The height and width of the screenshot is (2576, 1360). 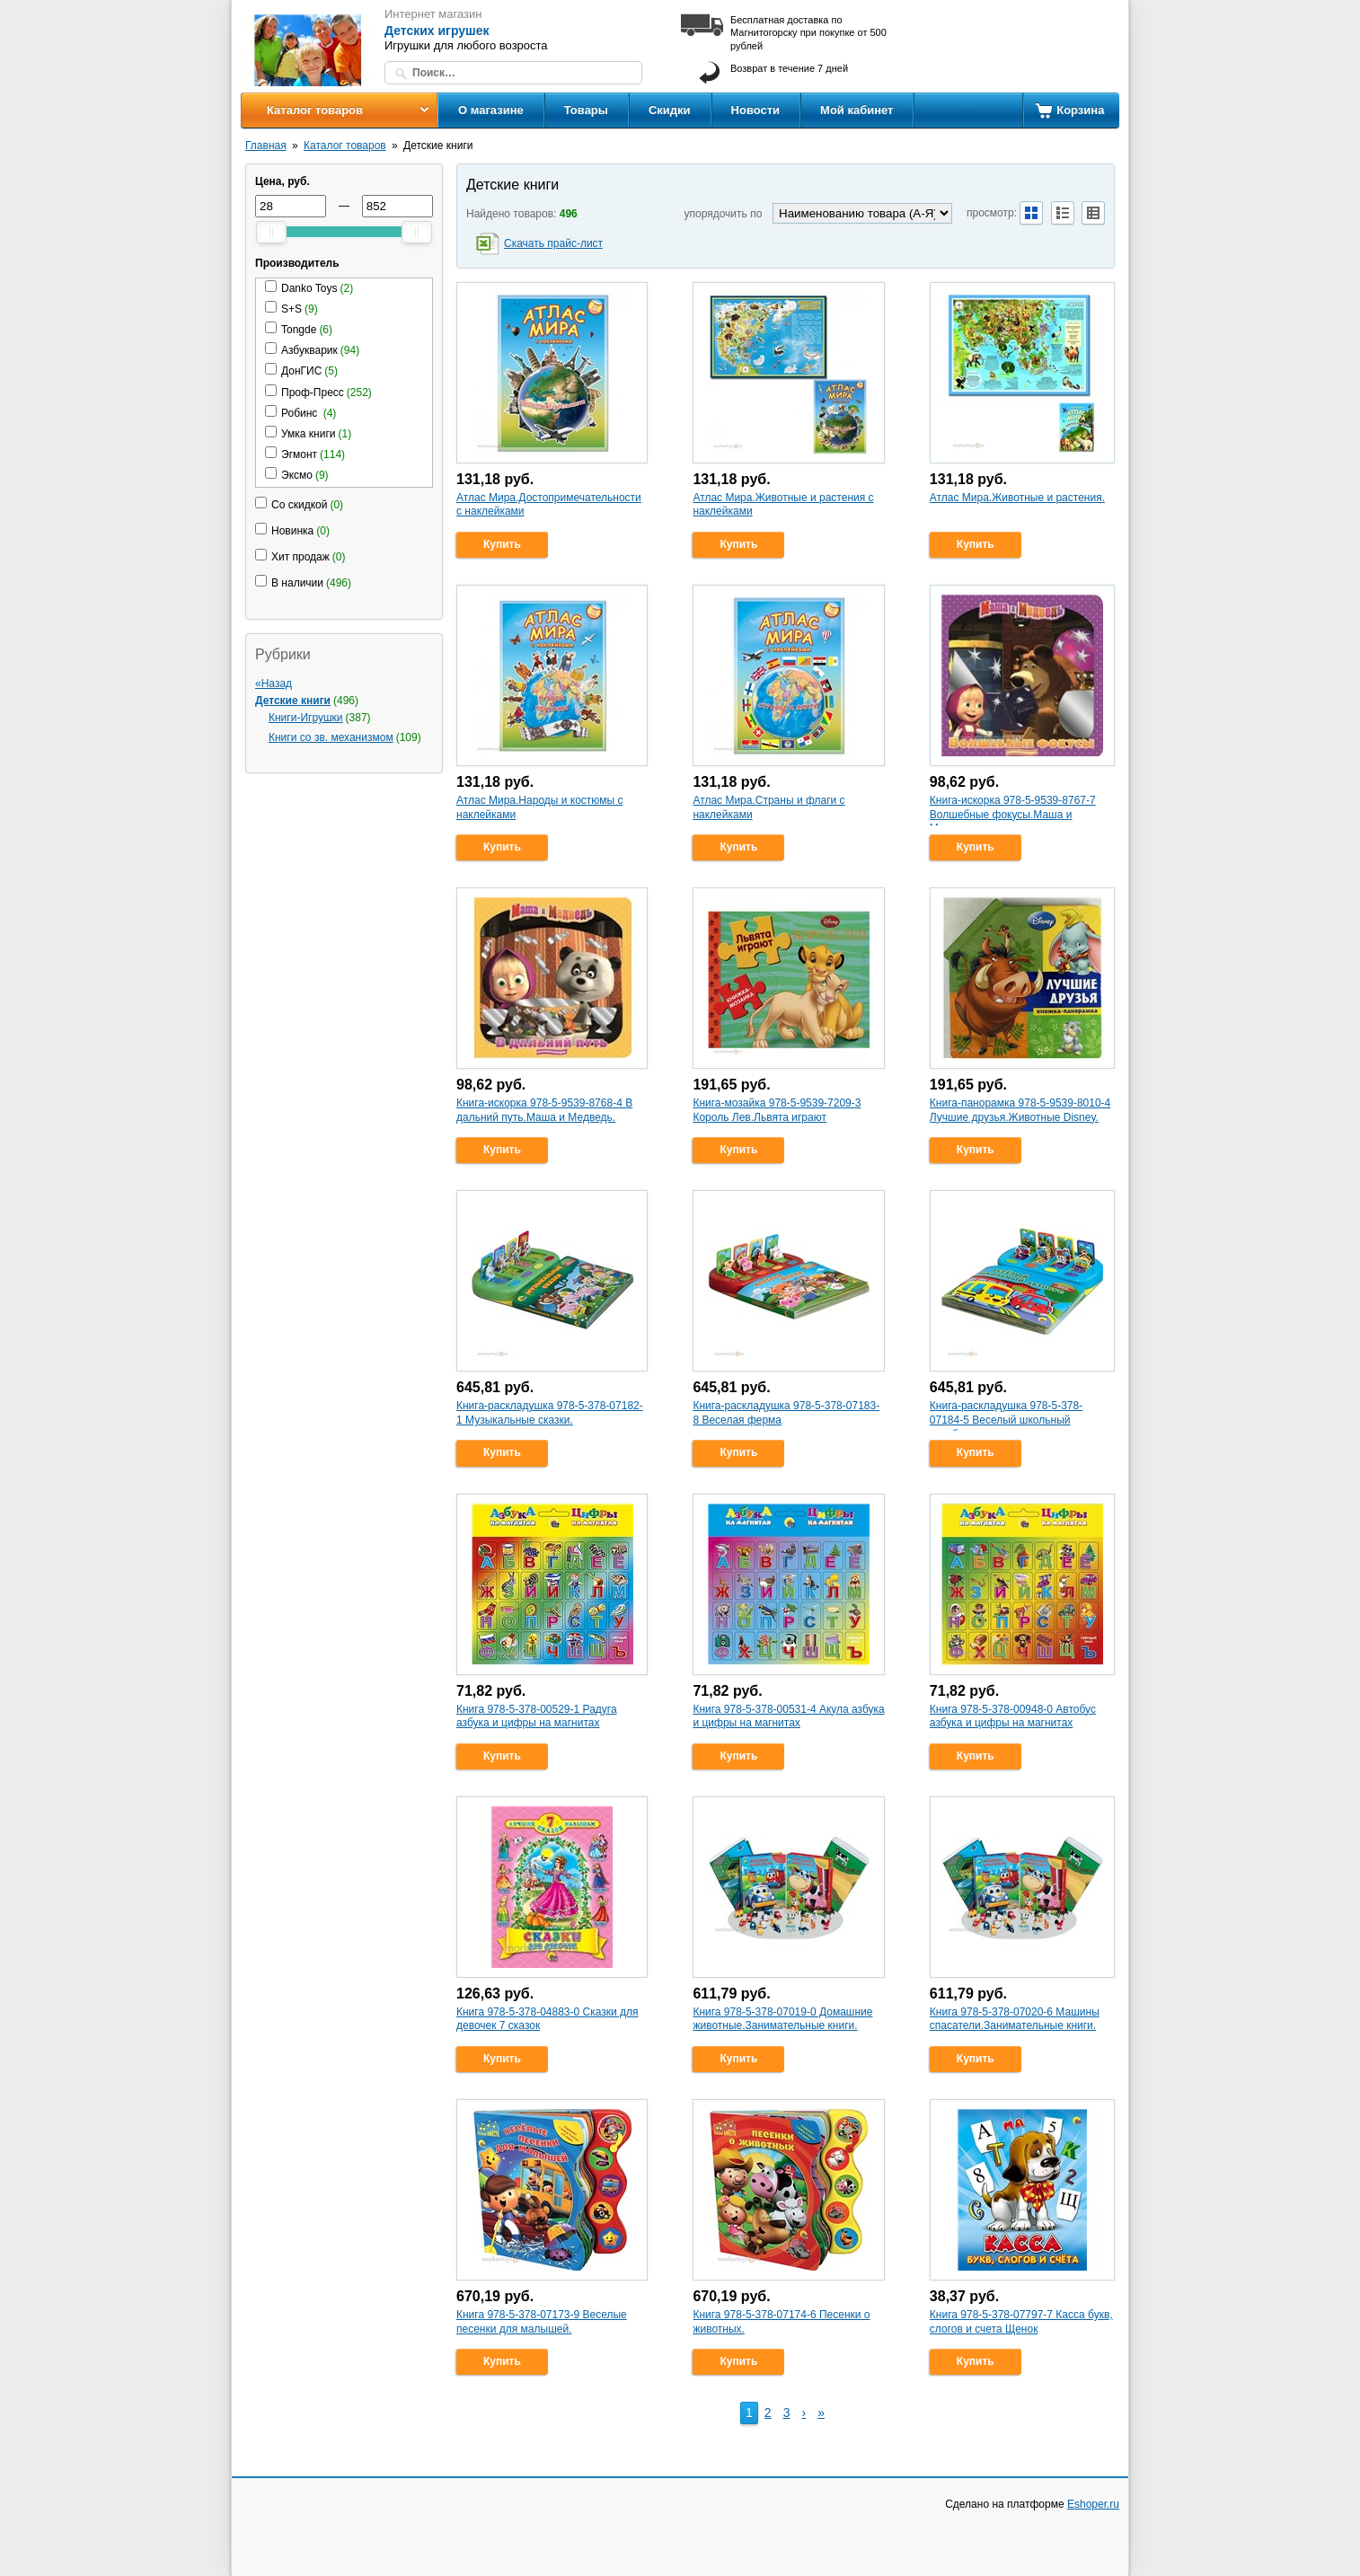 I want to click on Книги со зв. механизмом, so click(x=331, y=737).